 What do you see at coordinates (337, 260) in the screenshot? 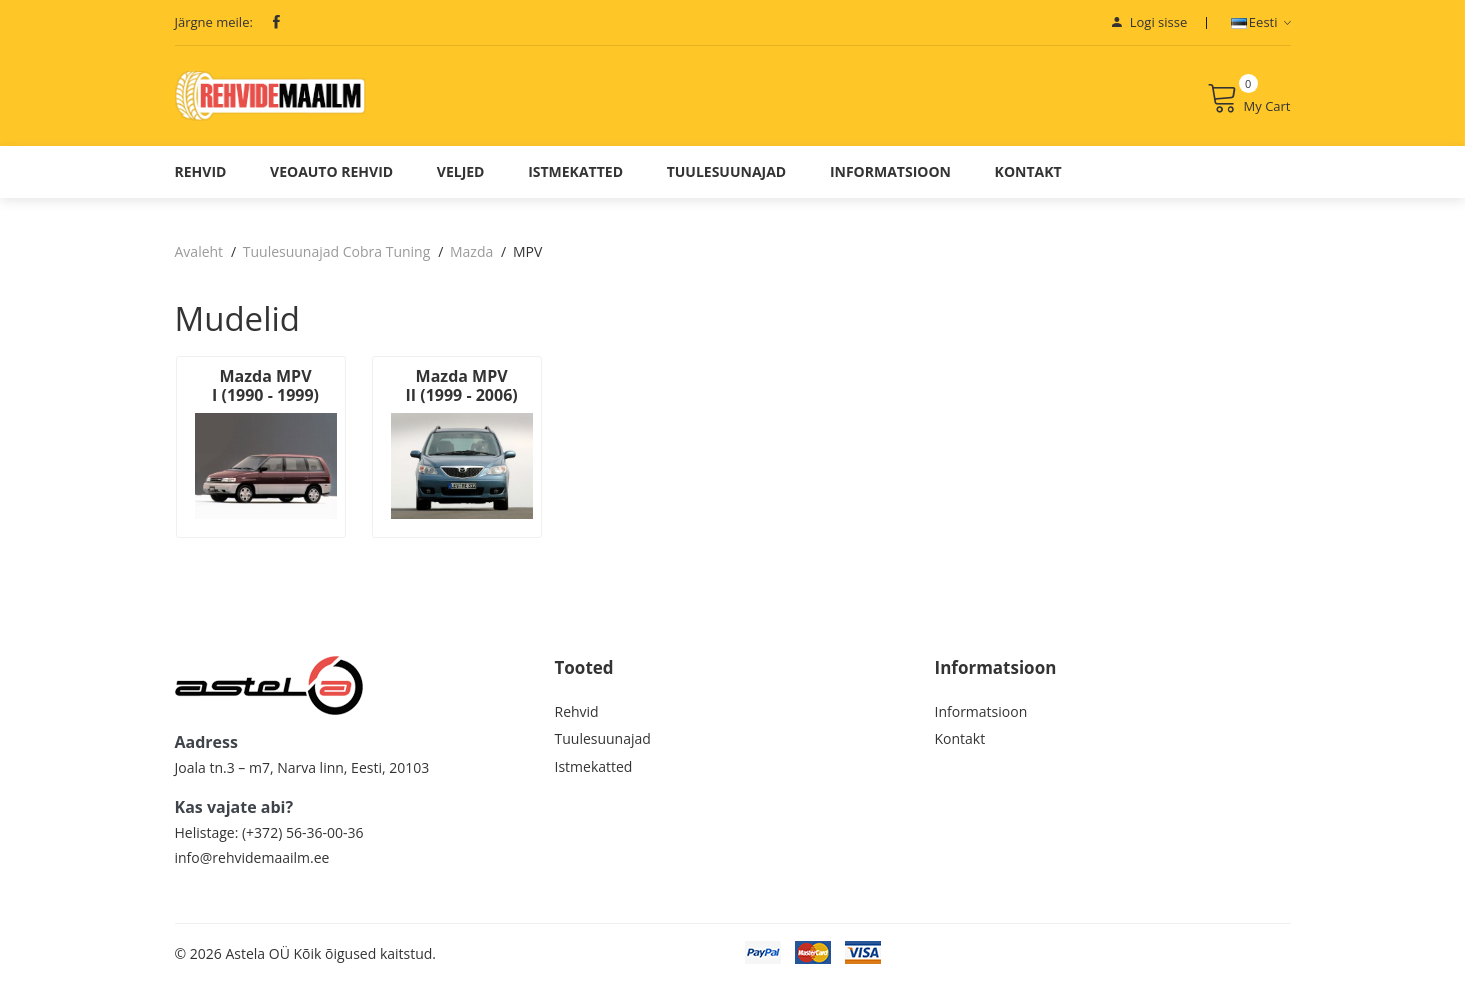
I see `Tuulesuunajad Cobra Tuning` at bounding box center [337, 260].